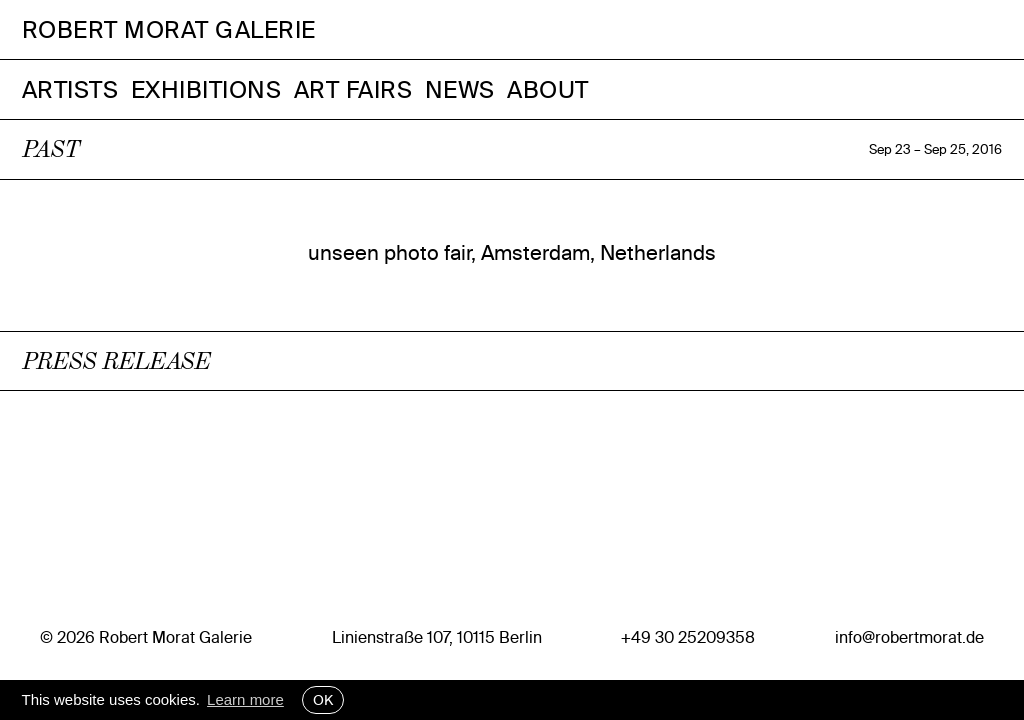  Describe the element at coordinates (245, 699) in the screenshot. I see `Learn more [button]` at that location.